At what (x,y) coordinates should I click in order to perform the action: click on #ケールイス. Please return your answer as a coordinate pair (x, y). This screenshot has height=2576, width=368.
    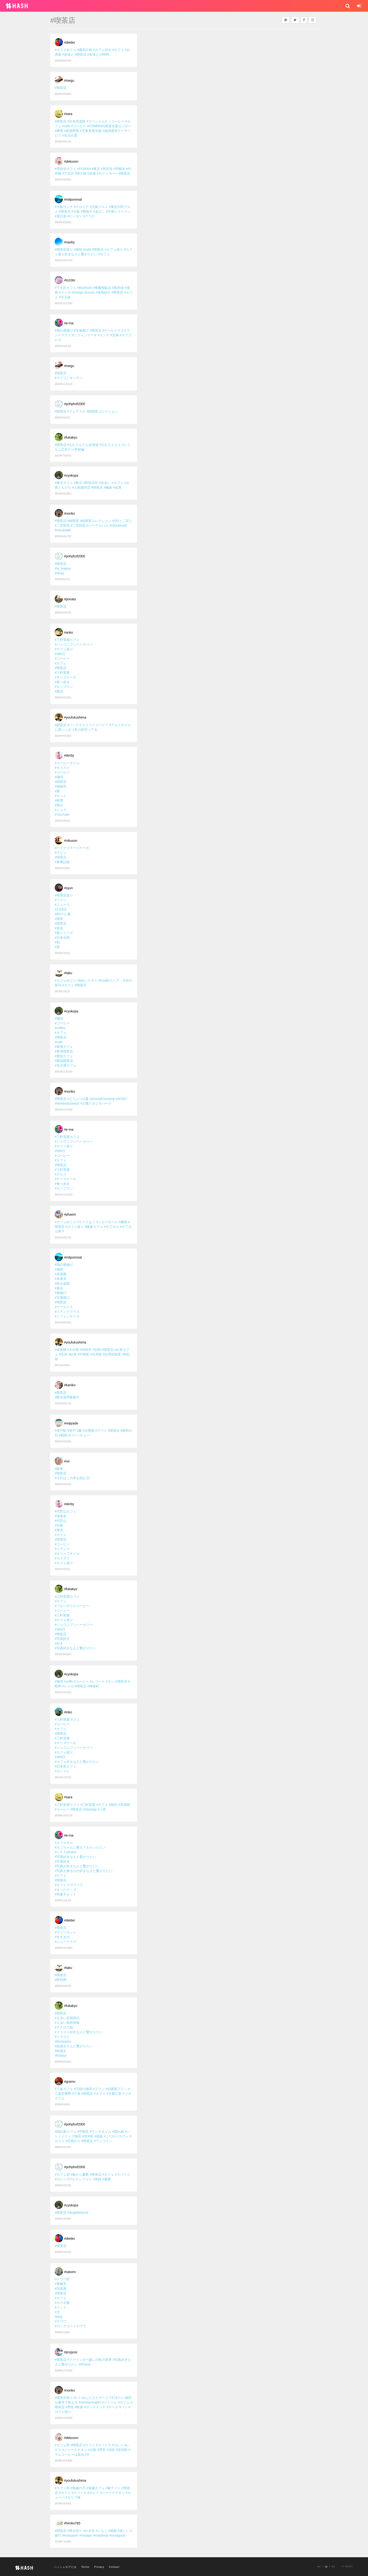
    Looking at the image, I should click on (111, 330).